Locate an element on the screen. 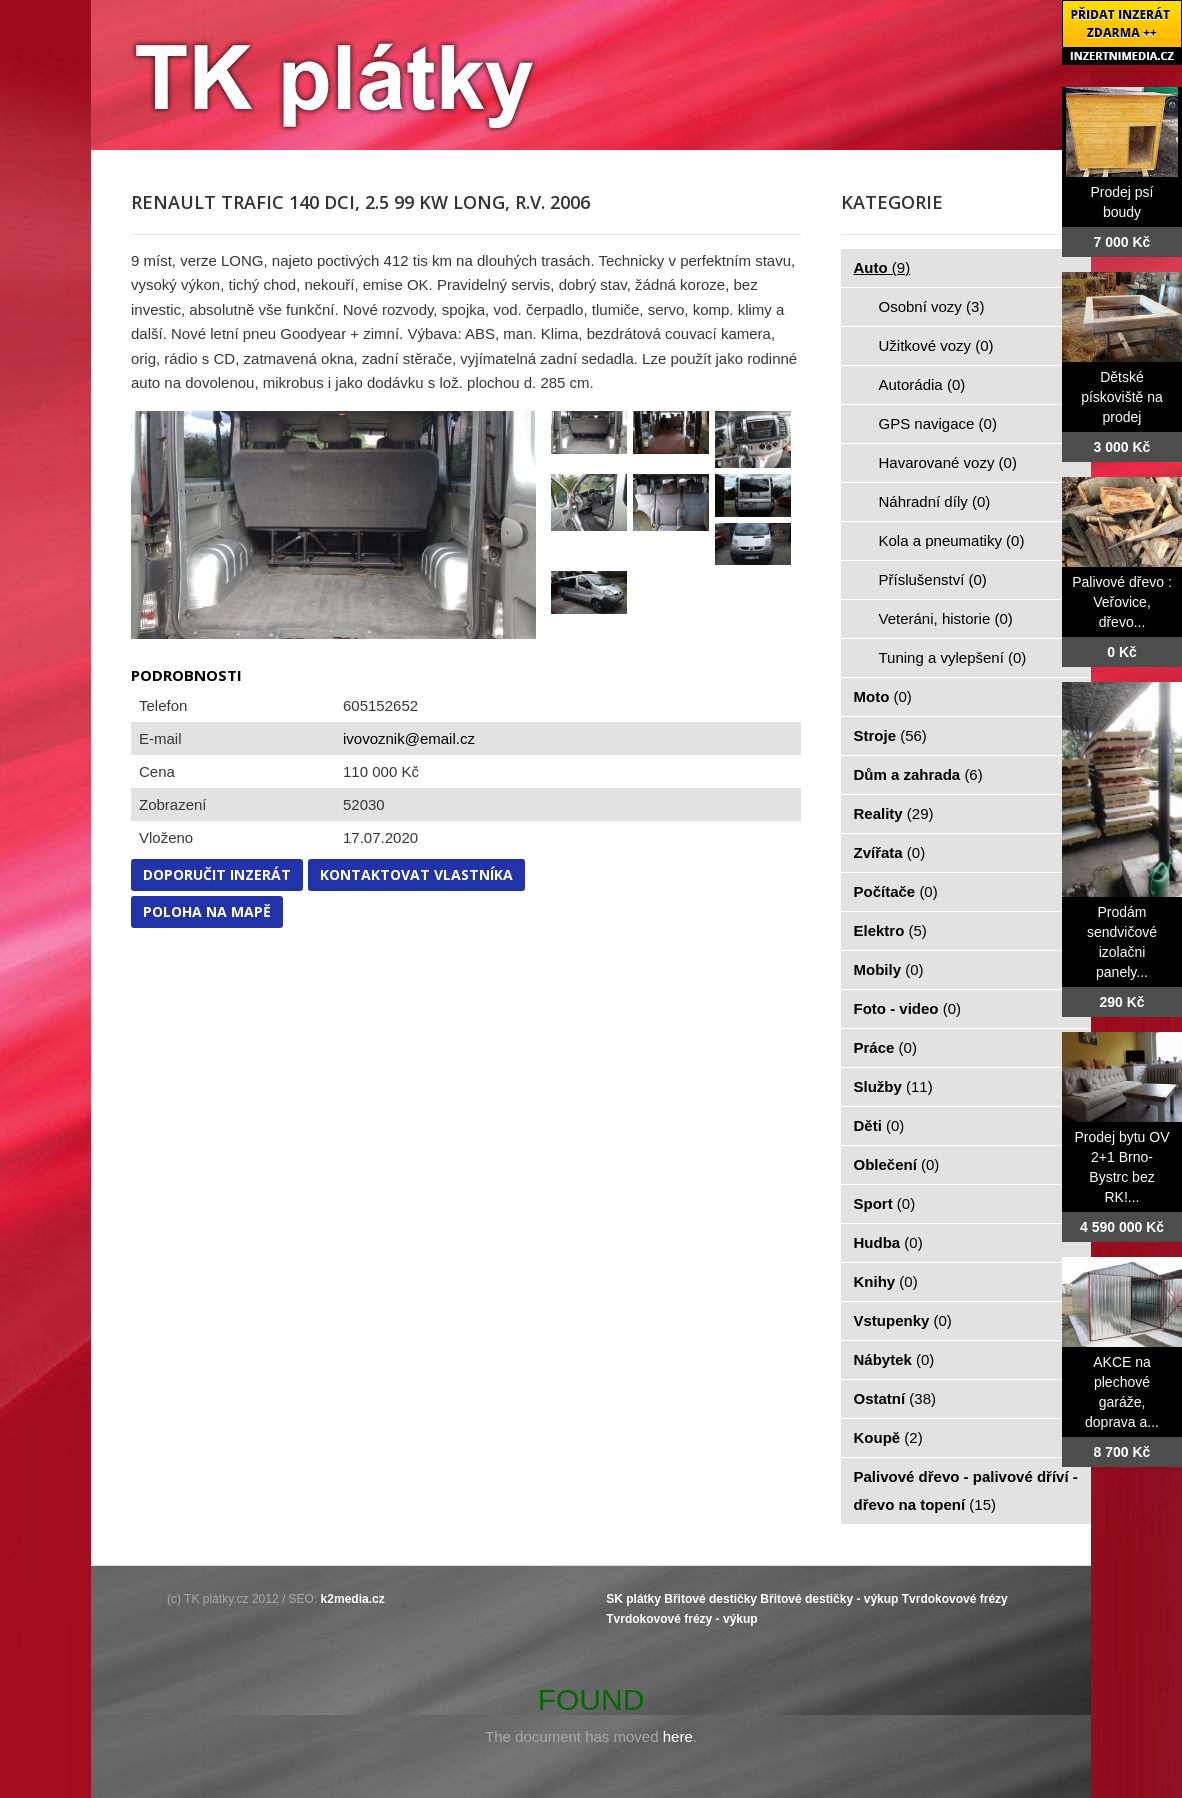 The image size is (1182, 1798). Stroje is located at coordinates (890, 735).